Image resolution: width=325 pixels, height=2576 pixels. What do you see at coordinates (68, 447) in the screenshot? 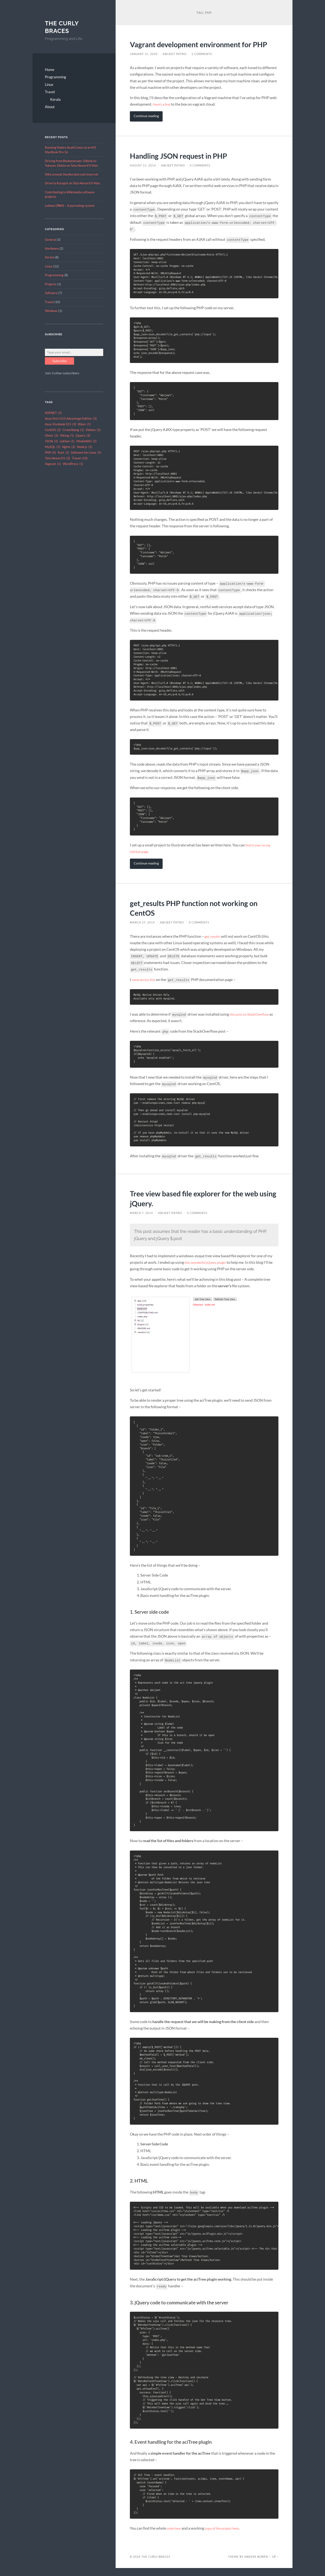
I see `Nginx [Nginx (2 items)]` at bounding box center [68, 447].